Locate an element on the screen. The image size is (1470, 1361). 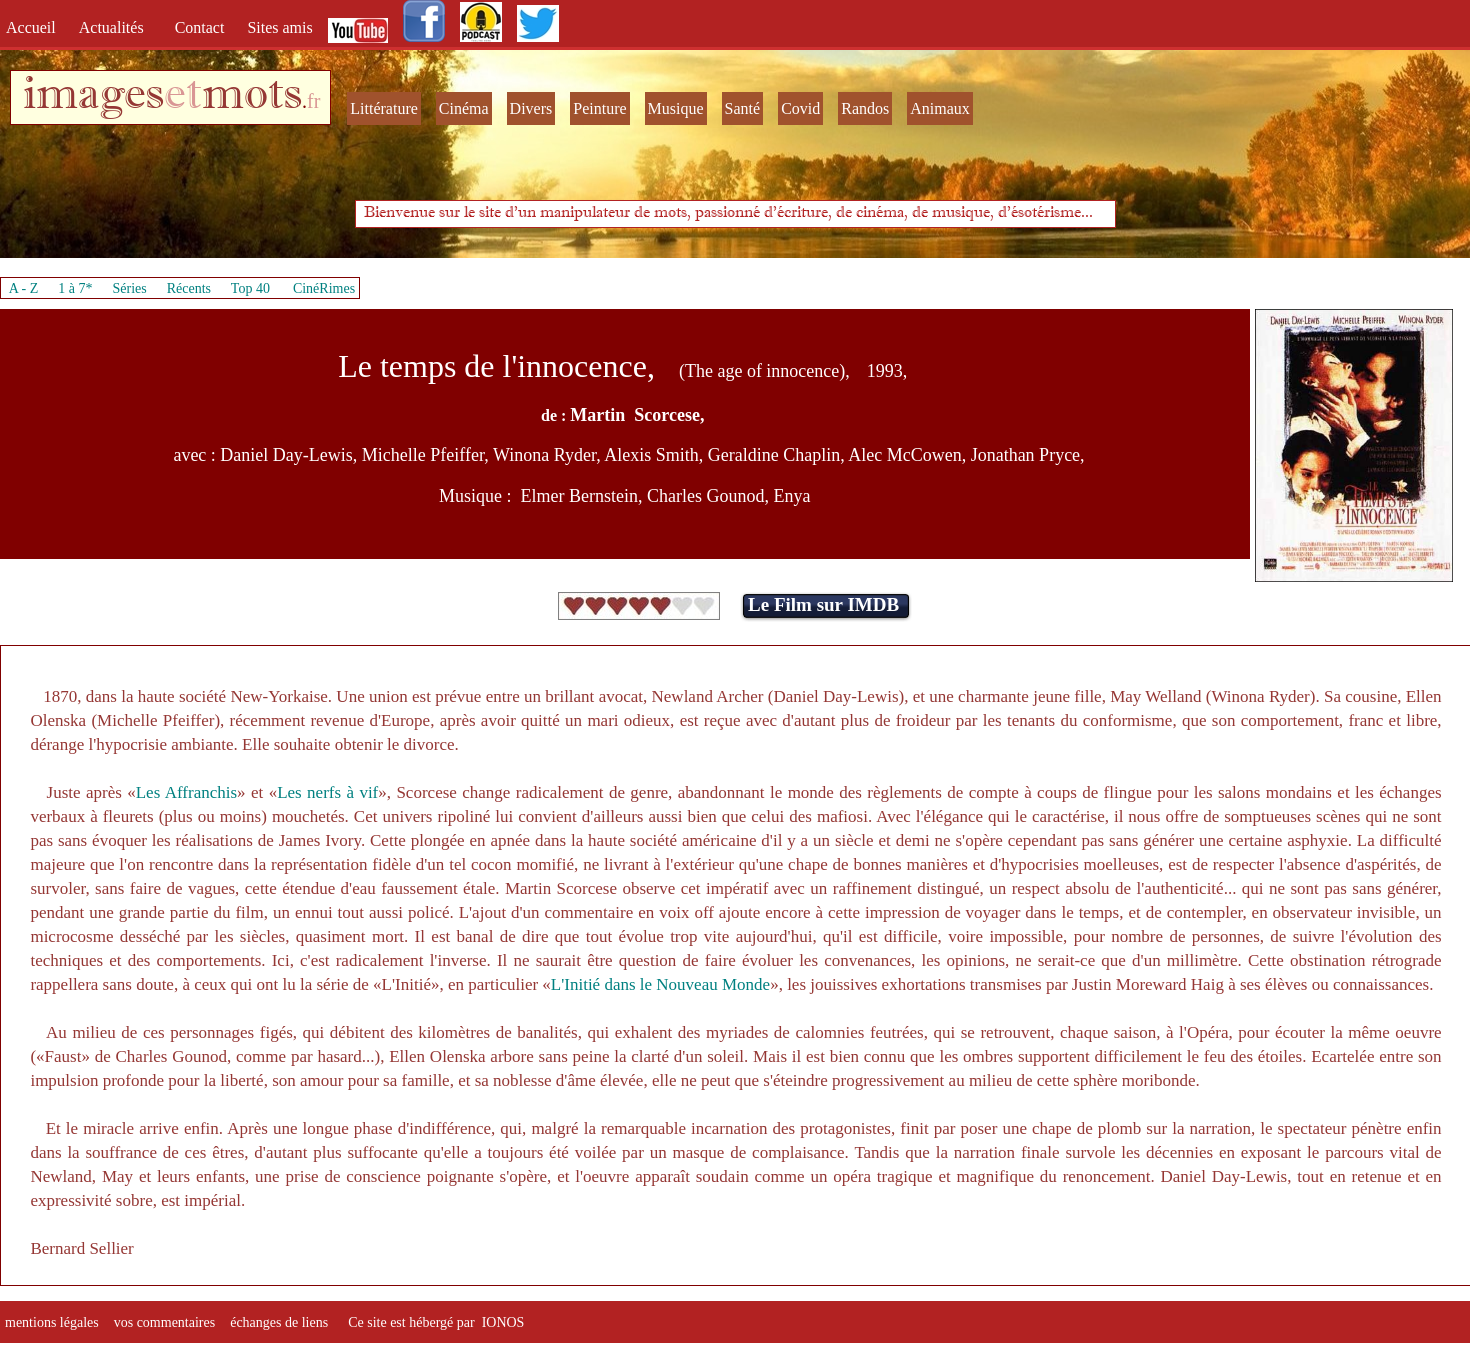
Contact is located at coordinates (202, 27).